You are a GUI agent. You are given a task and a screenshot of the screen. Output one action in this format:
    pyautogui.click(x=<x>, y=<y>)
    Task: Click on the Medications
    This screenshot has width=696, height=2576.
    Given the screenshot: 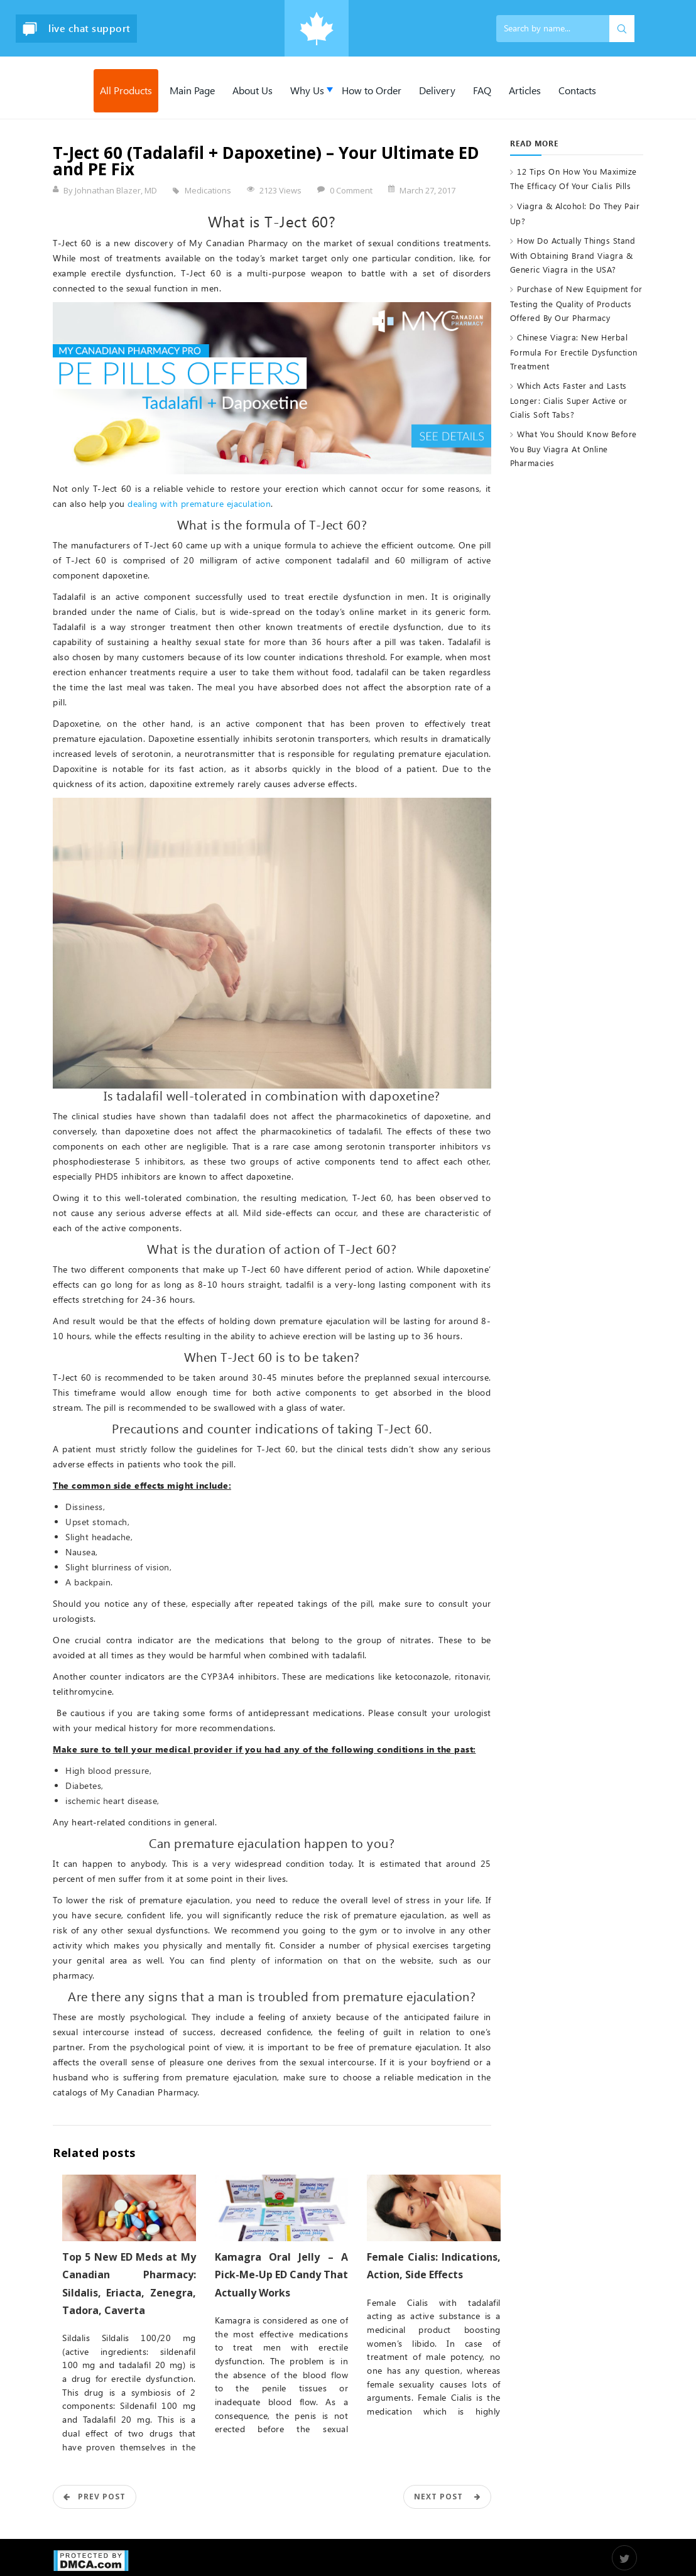 What is the action you would take?
    pyautogui.click(x=208, y=190)
    